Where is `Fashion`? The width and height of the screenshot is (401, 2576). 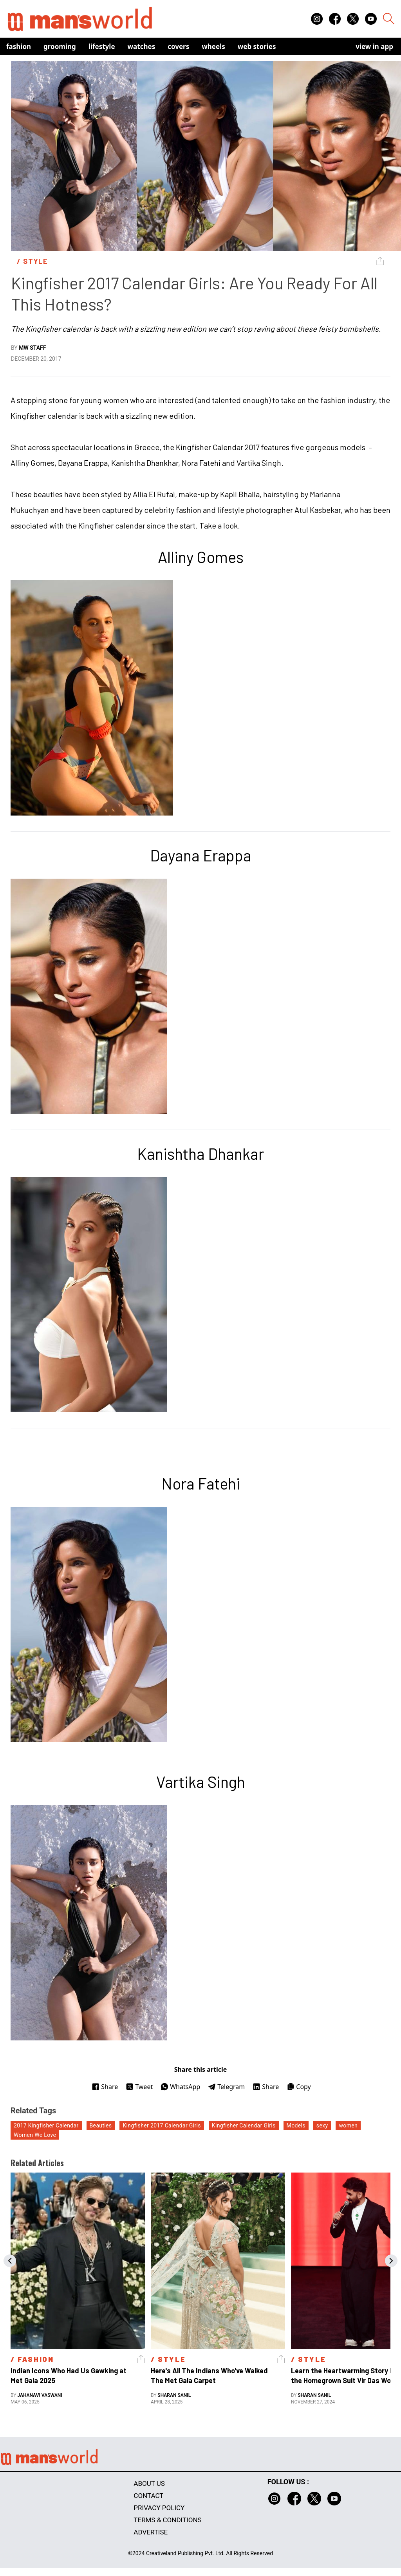 Fashion is located at coordinates (18, 46).